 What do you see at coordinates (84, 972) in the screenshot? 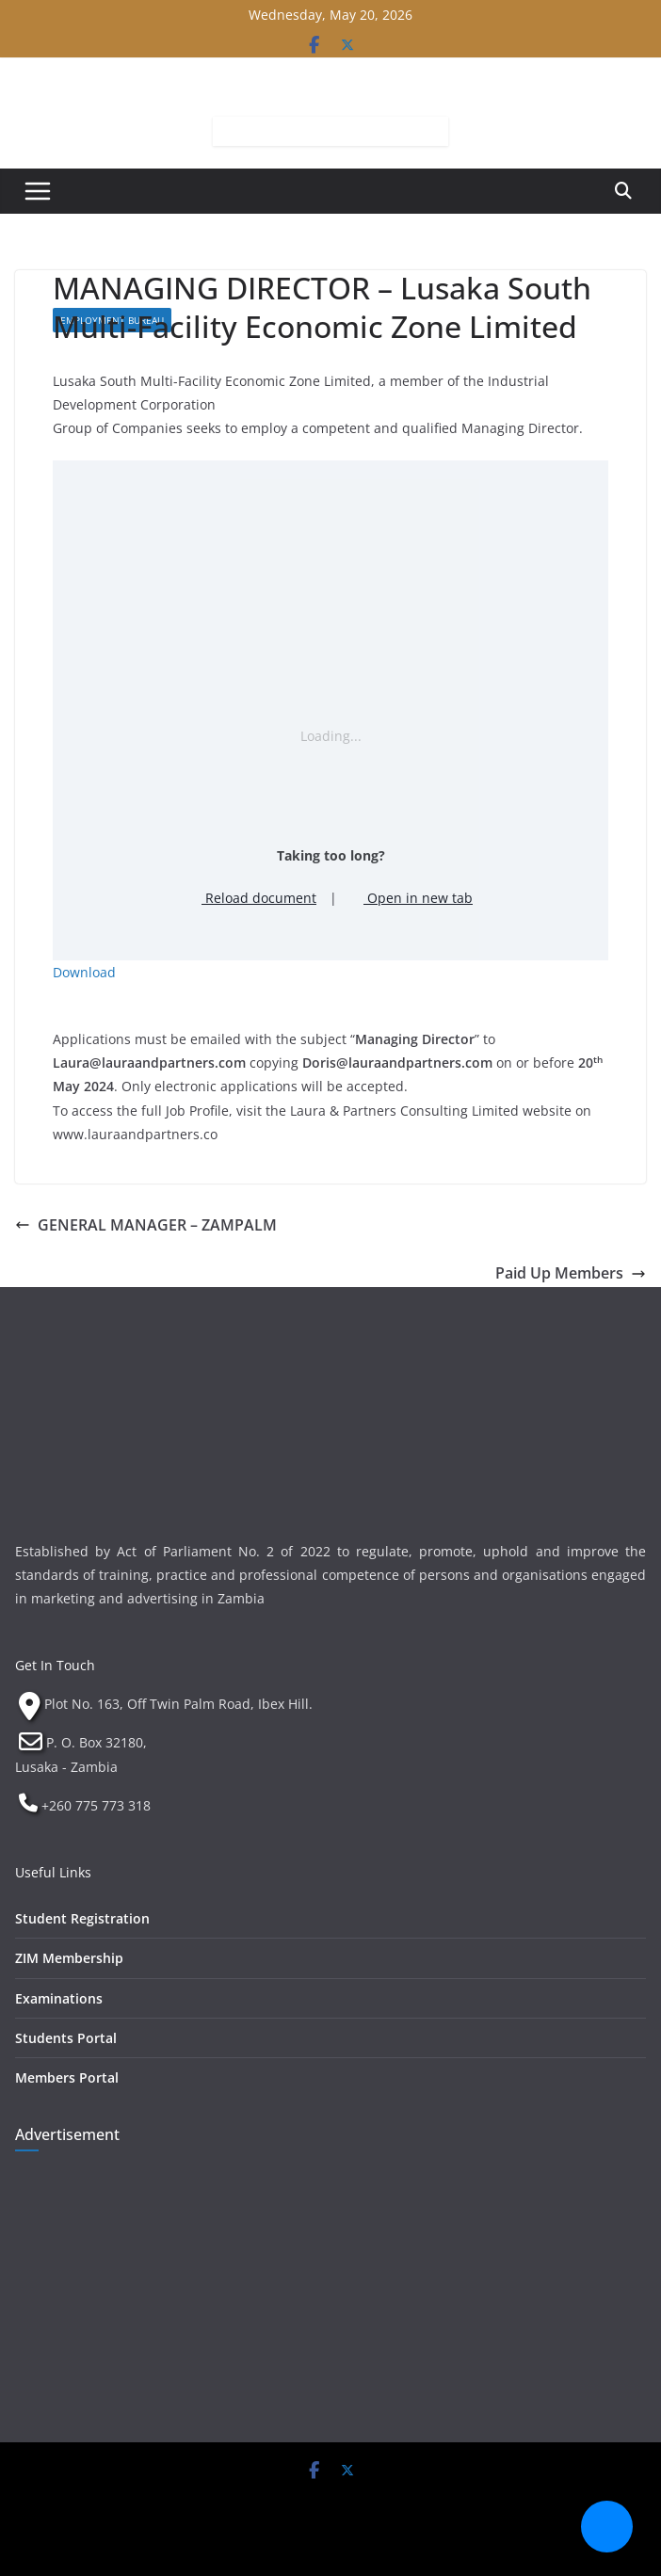
I see `Download` at bounding box center [84, 972].